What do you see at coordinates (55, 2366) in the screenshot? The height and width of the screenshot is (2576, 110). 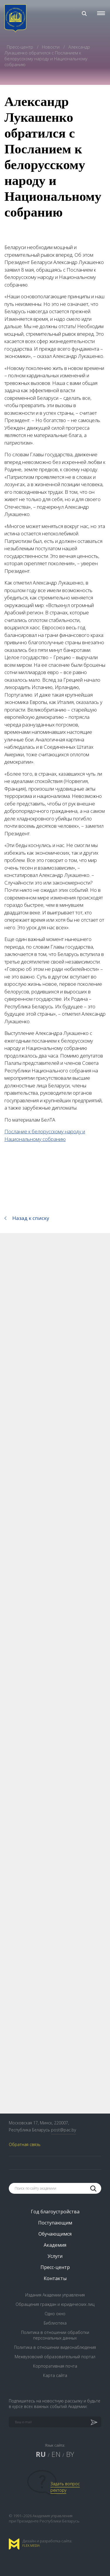 I see `Корпоративная почта` at bounding box center [55, 2366].